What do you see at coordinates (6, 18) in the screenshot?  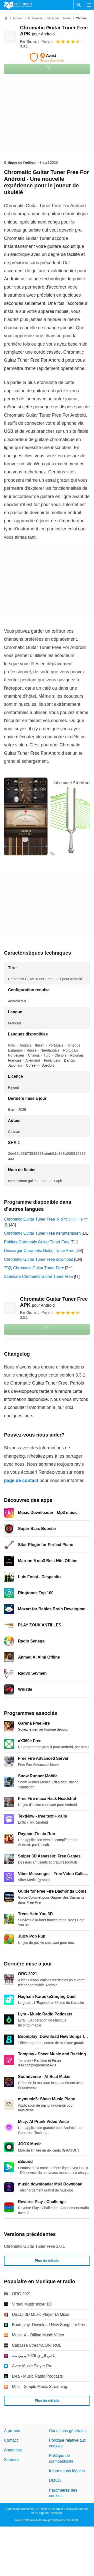 I see `[Accueil]` at bounding box center [6, 18].